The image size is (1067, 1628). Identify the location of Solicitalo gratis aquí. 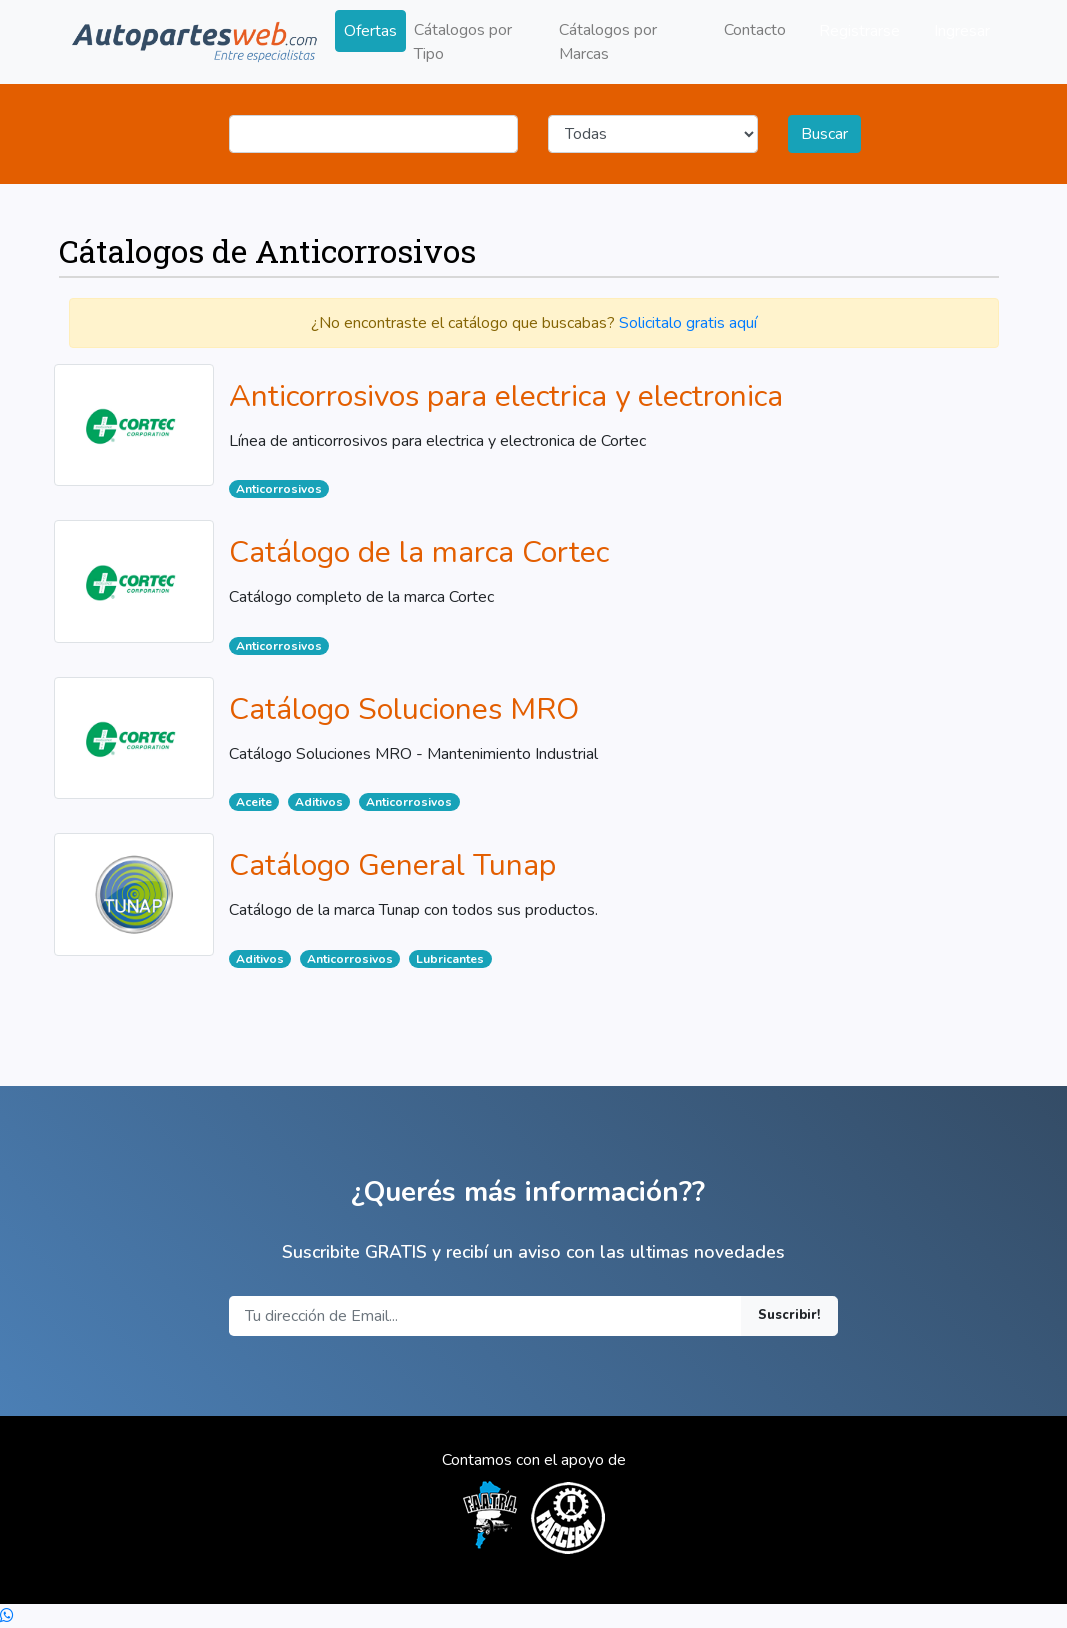
(688, 323).